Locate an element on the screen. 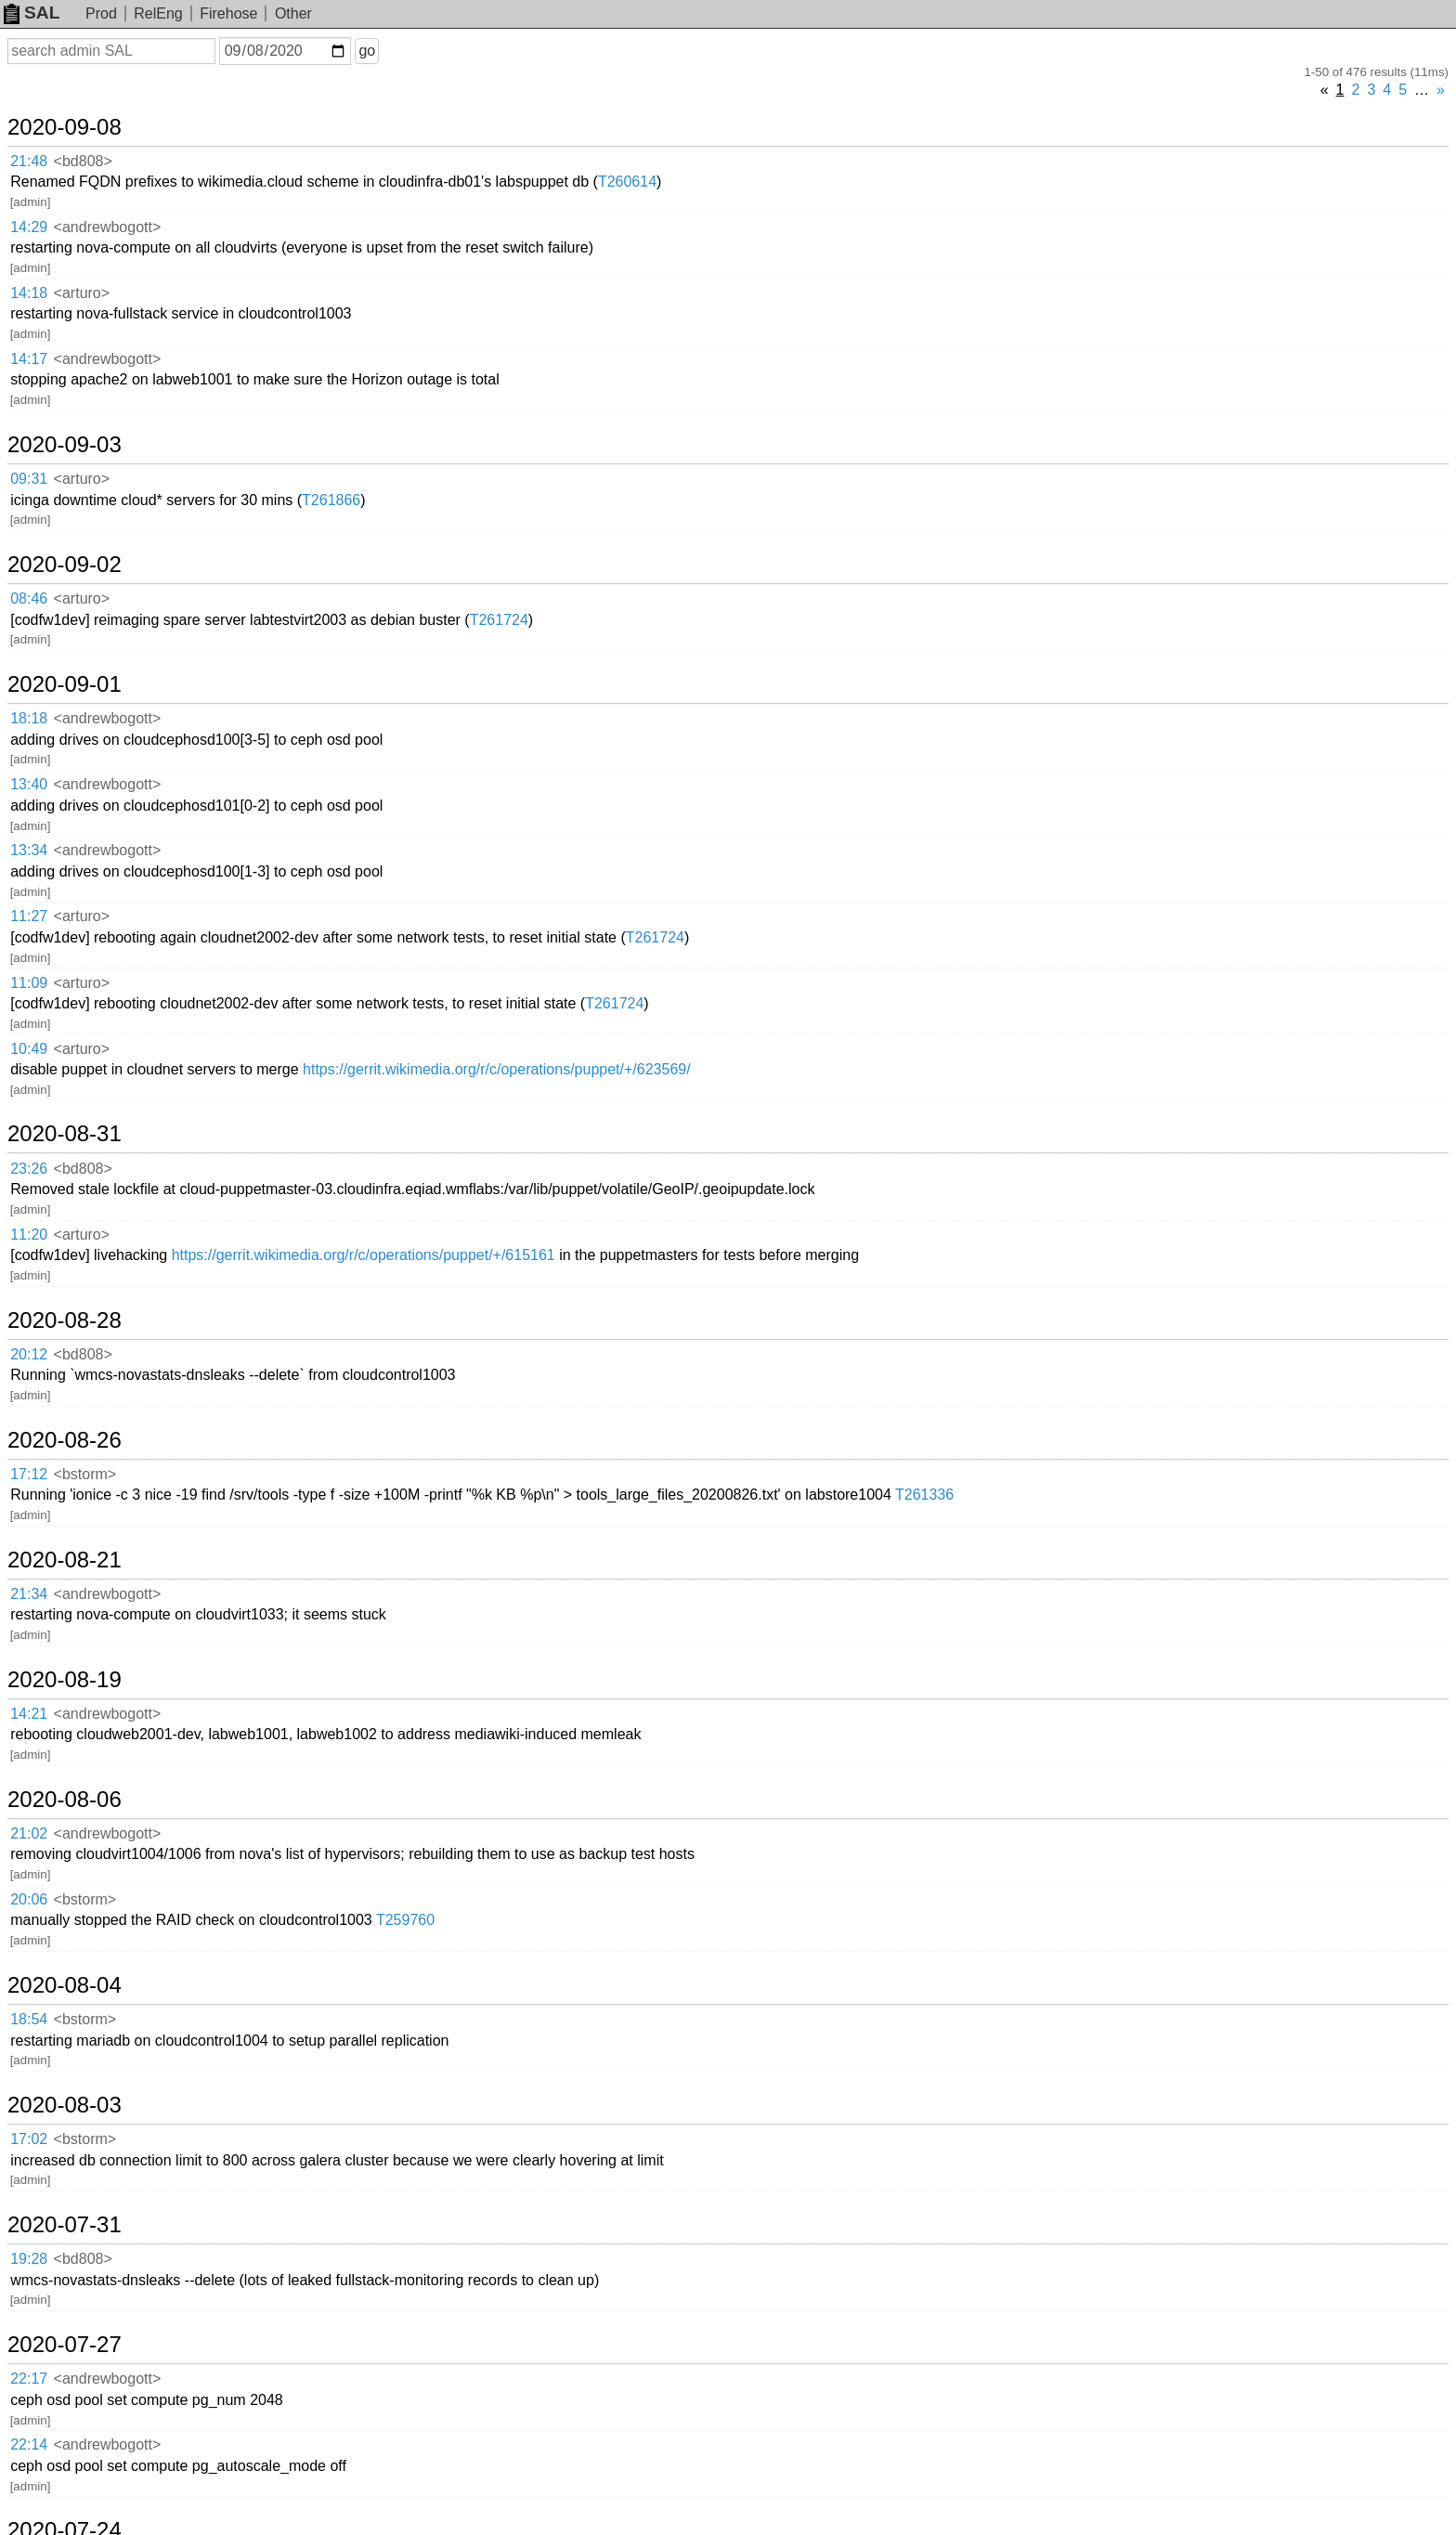  T261336 is located at coordinates (924, 1494).